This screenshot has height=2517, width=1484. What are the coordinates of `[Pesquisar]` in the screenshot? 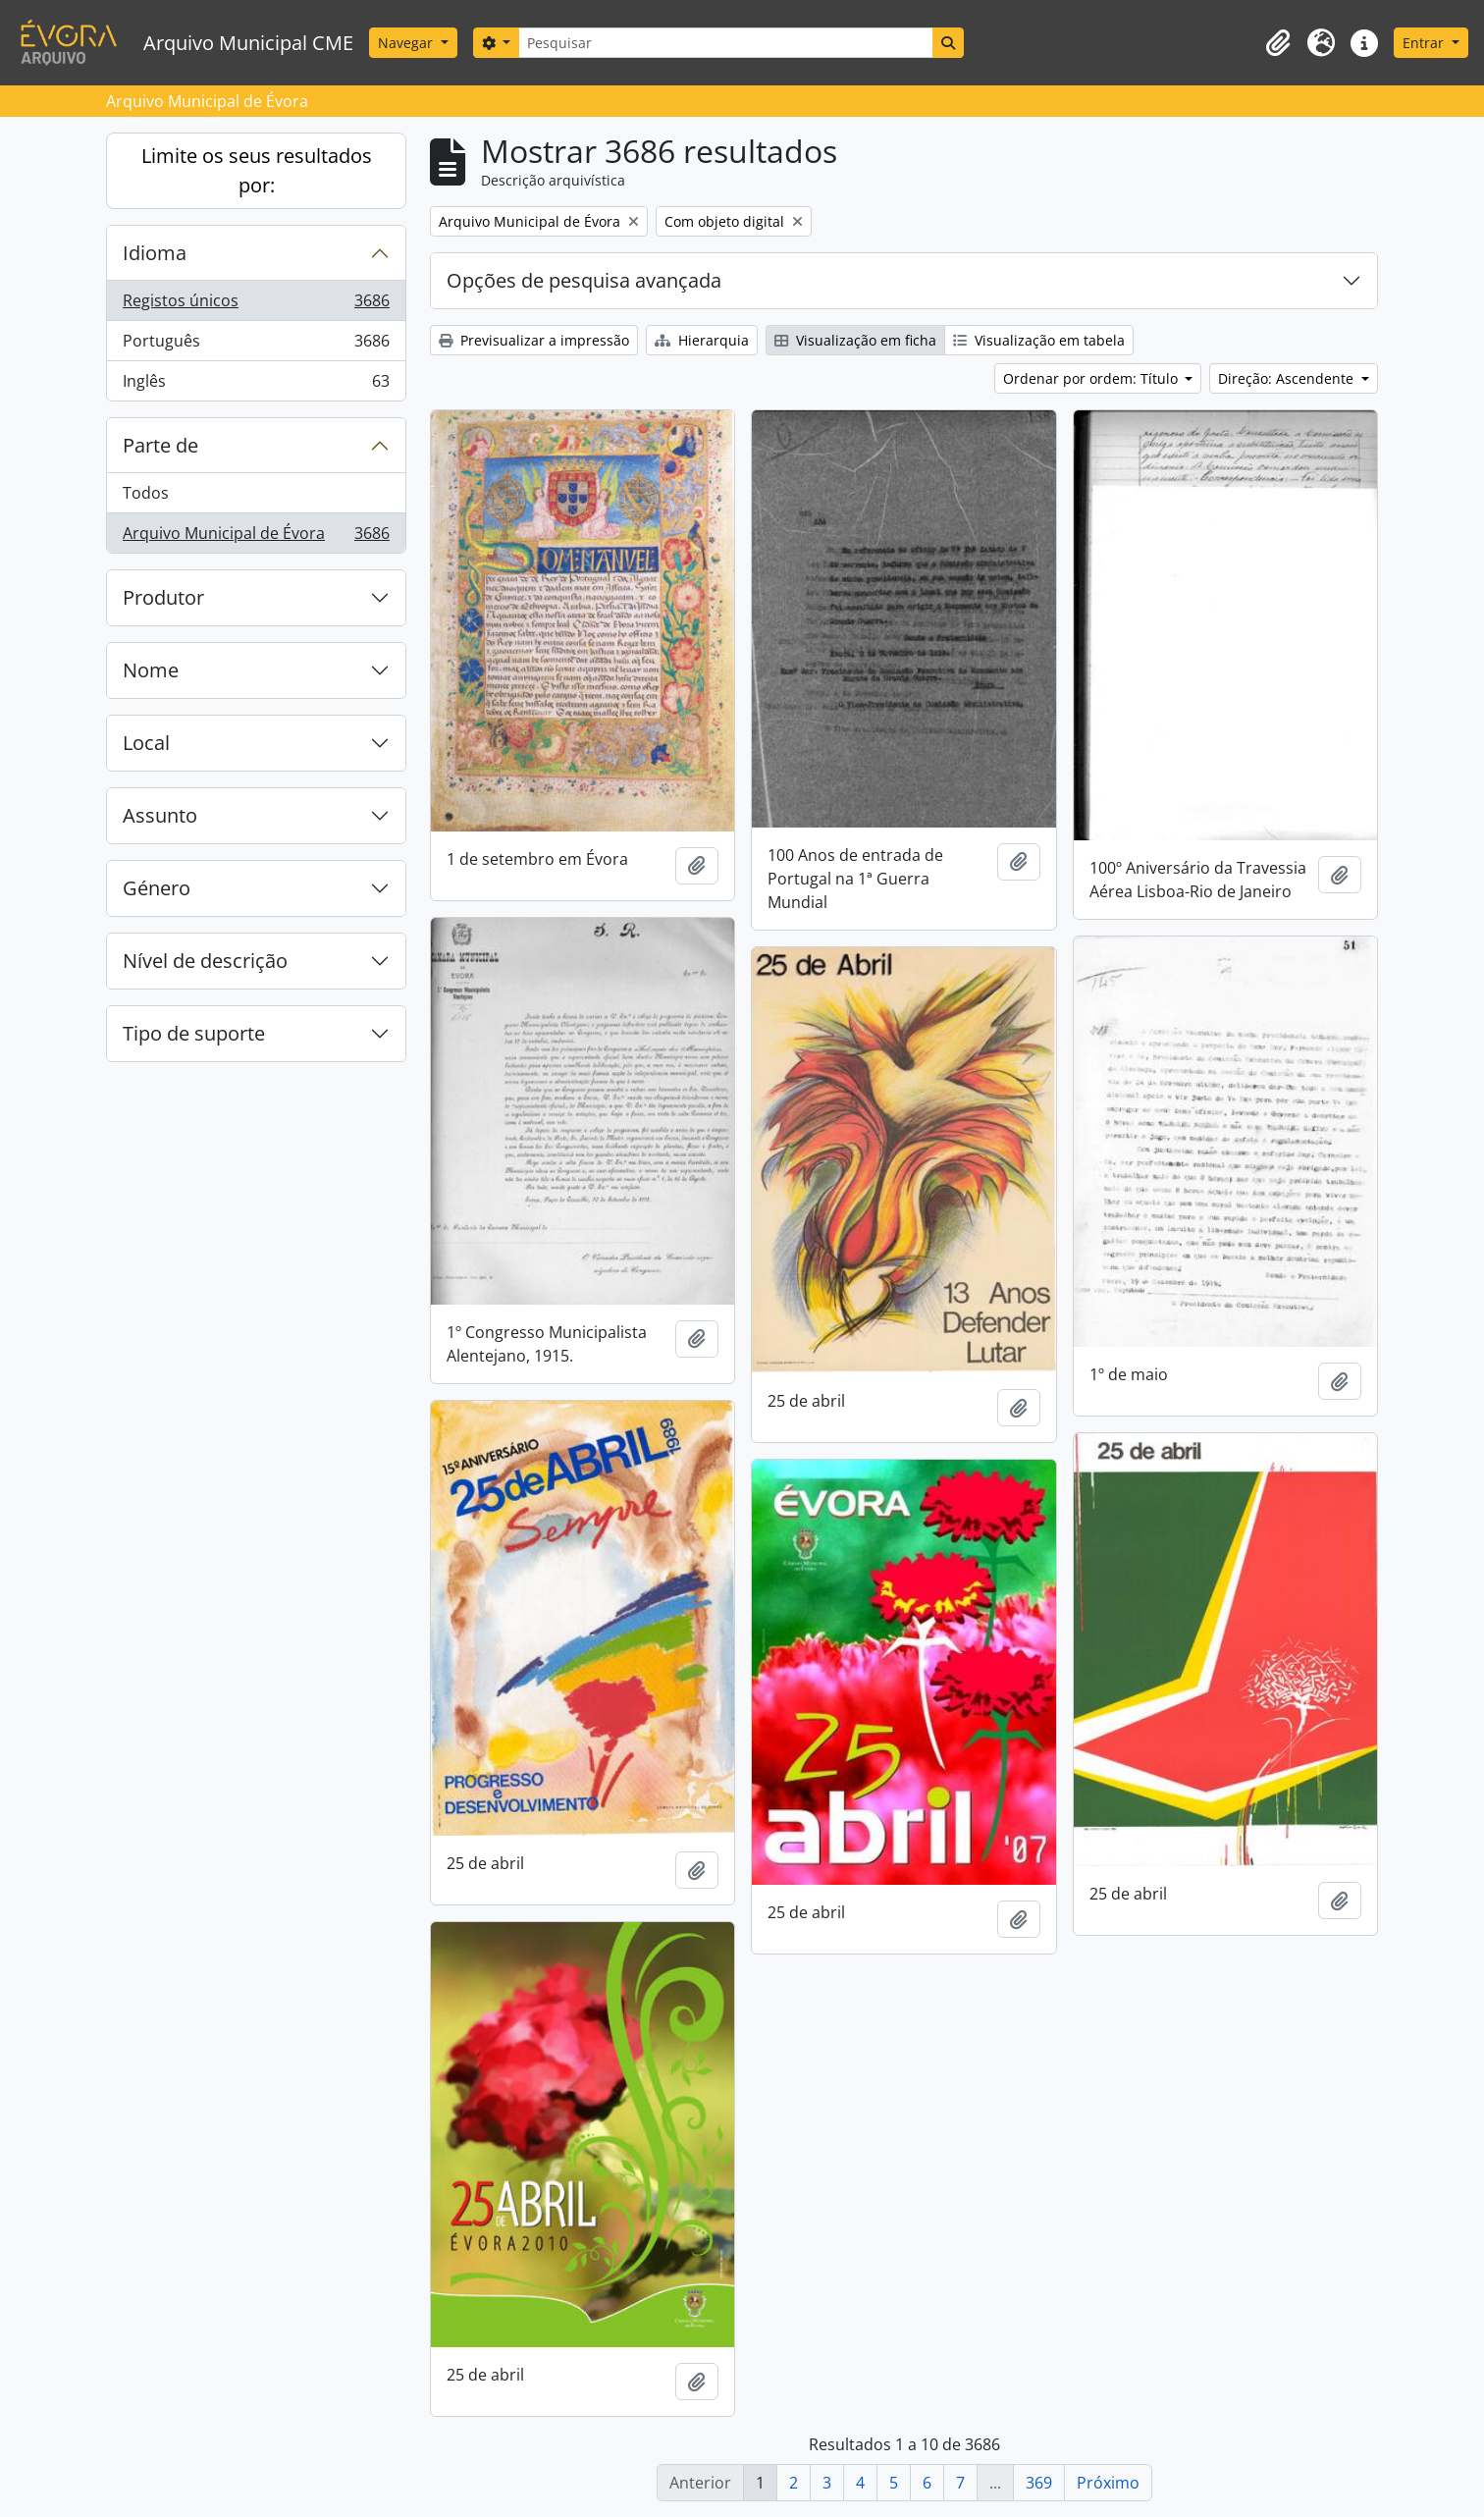 It's located at (725, 42).